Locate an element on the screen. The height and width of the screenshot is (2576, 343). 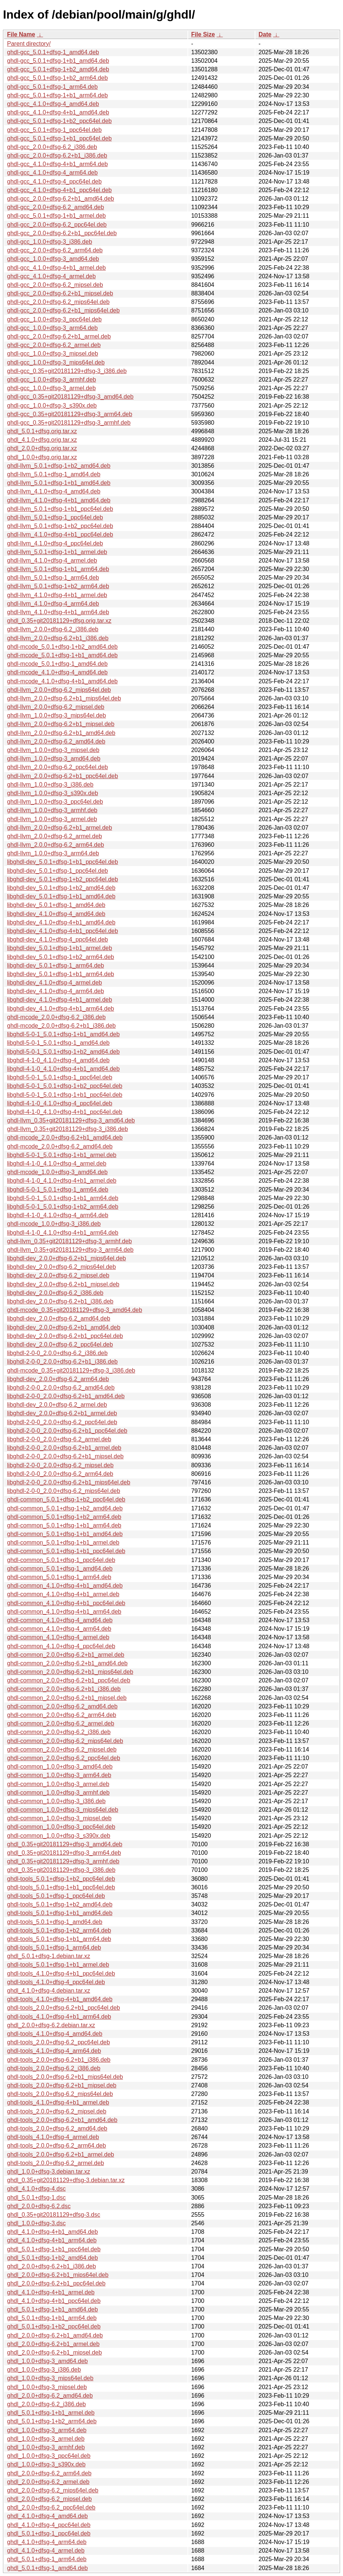
ghdl-llvm_1.0.0+dfsg-3_mipsel.deb is located at coordinates (53, 750).